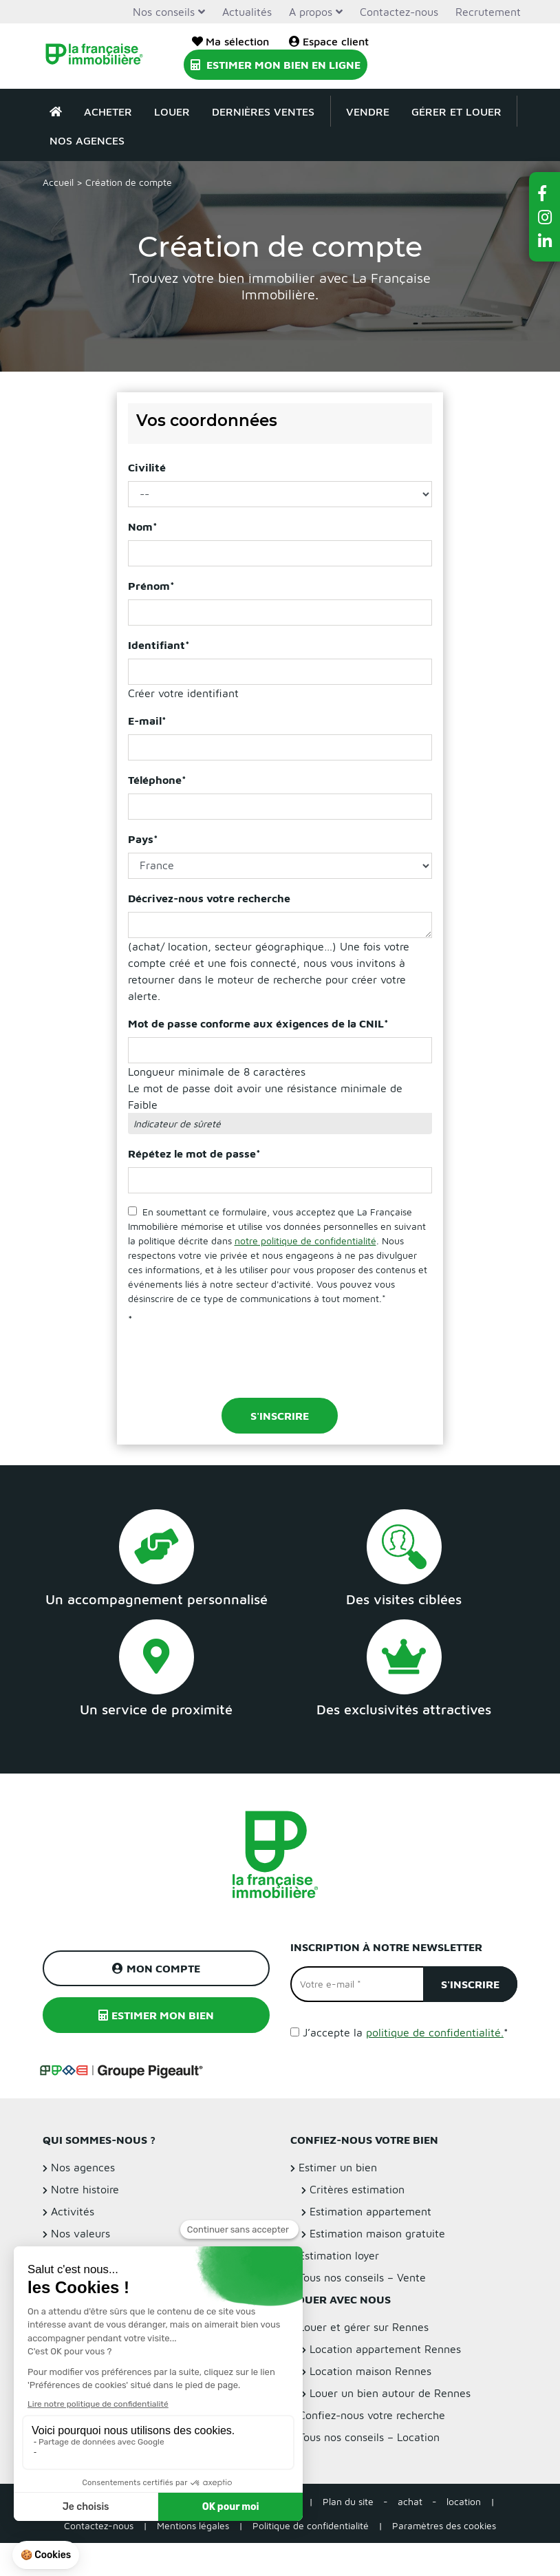 The width and height of the screenshot is (560, 2576). I want to click on Pays, so click(143, 839).